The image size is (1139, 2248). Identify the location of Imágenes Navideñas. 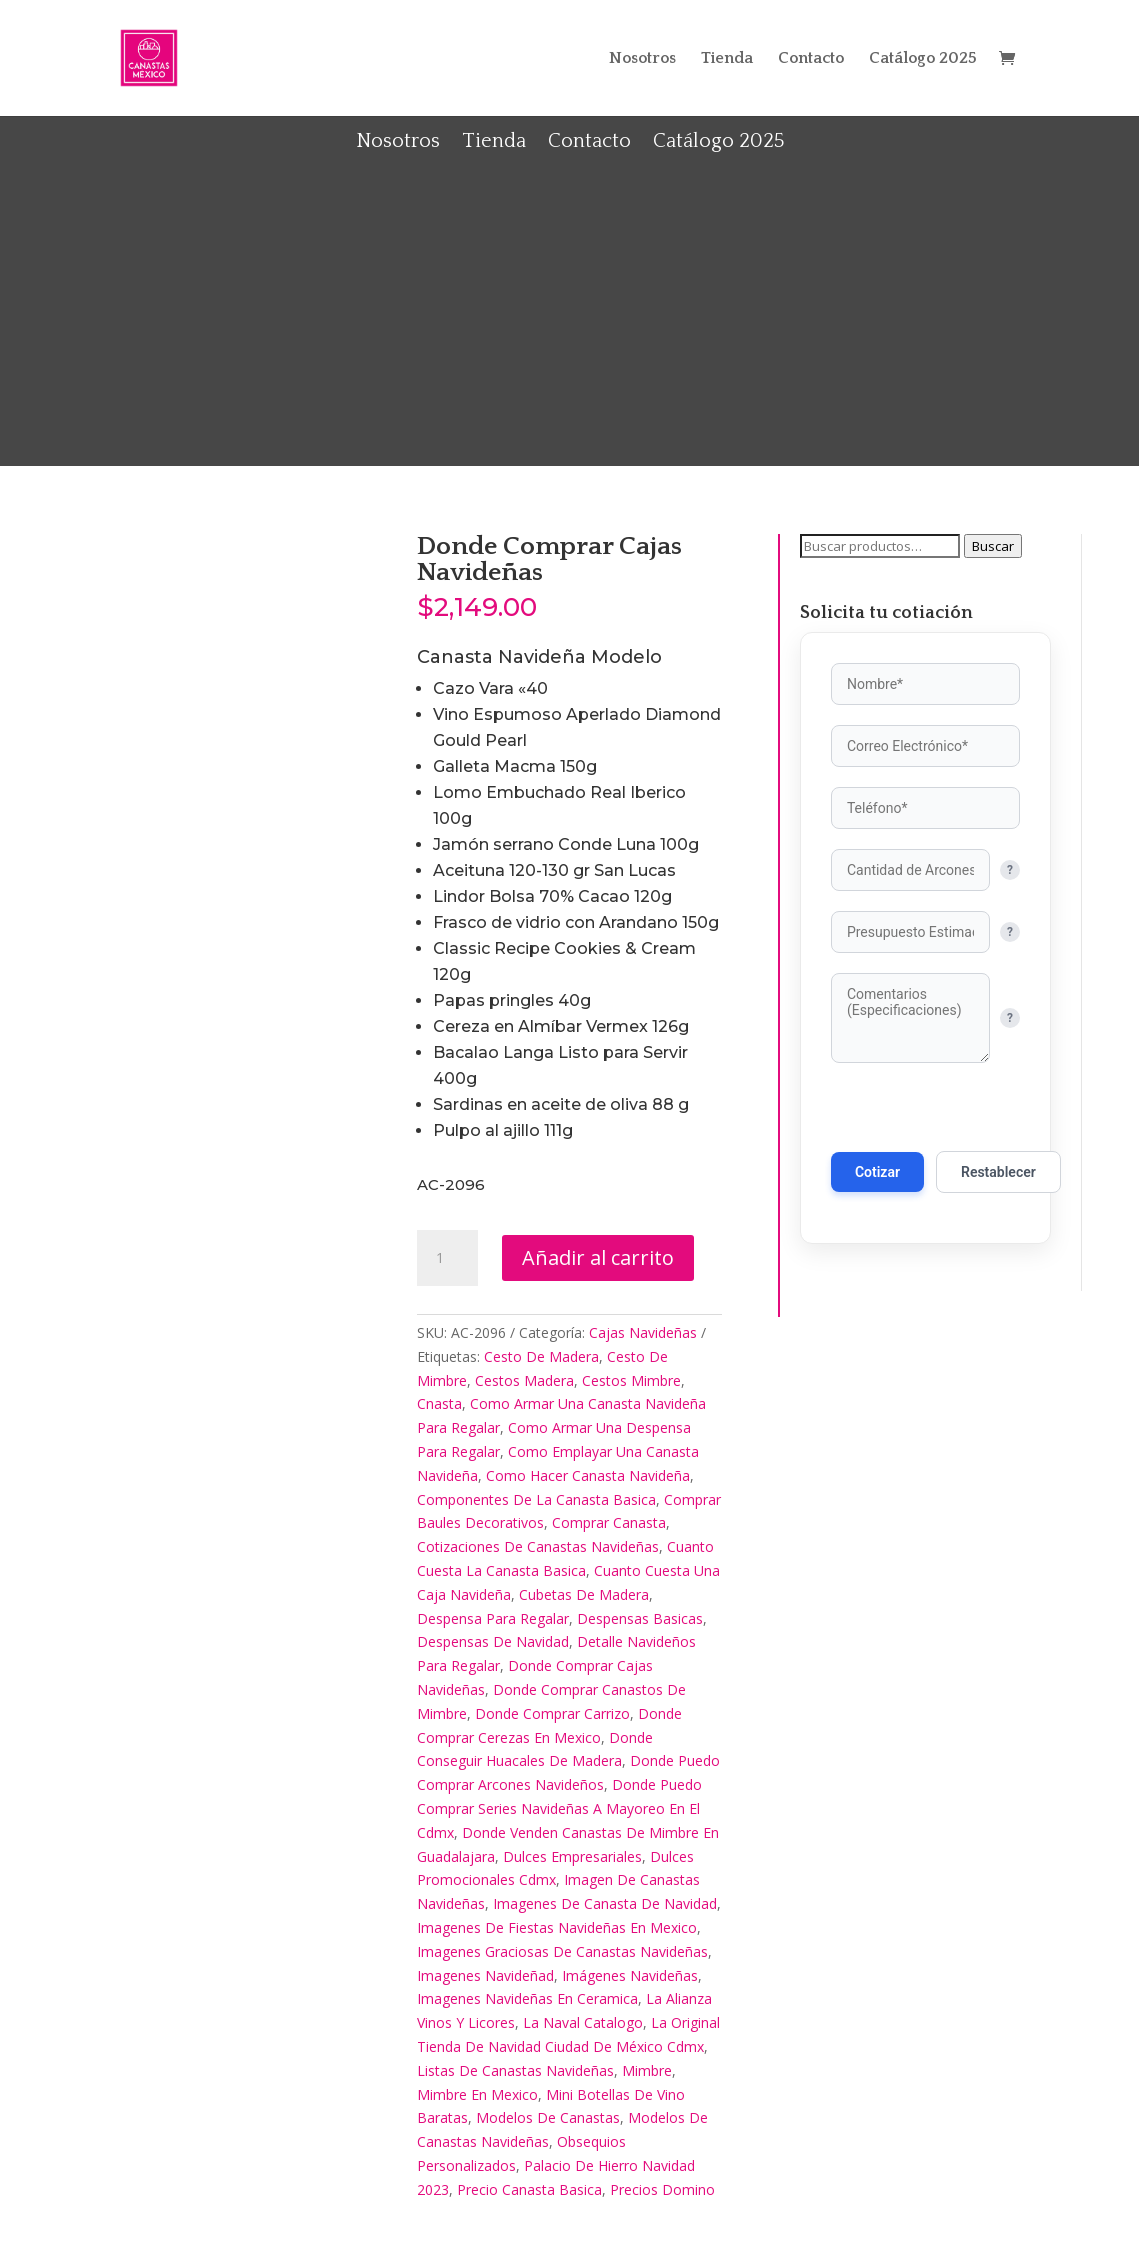
(630, 1975).